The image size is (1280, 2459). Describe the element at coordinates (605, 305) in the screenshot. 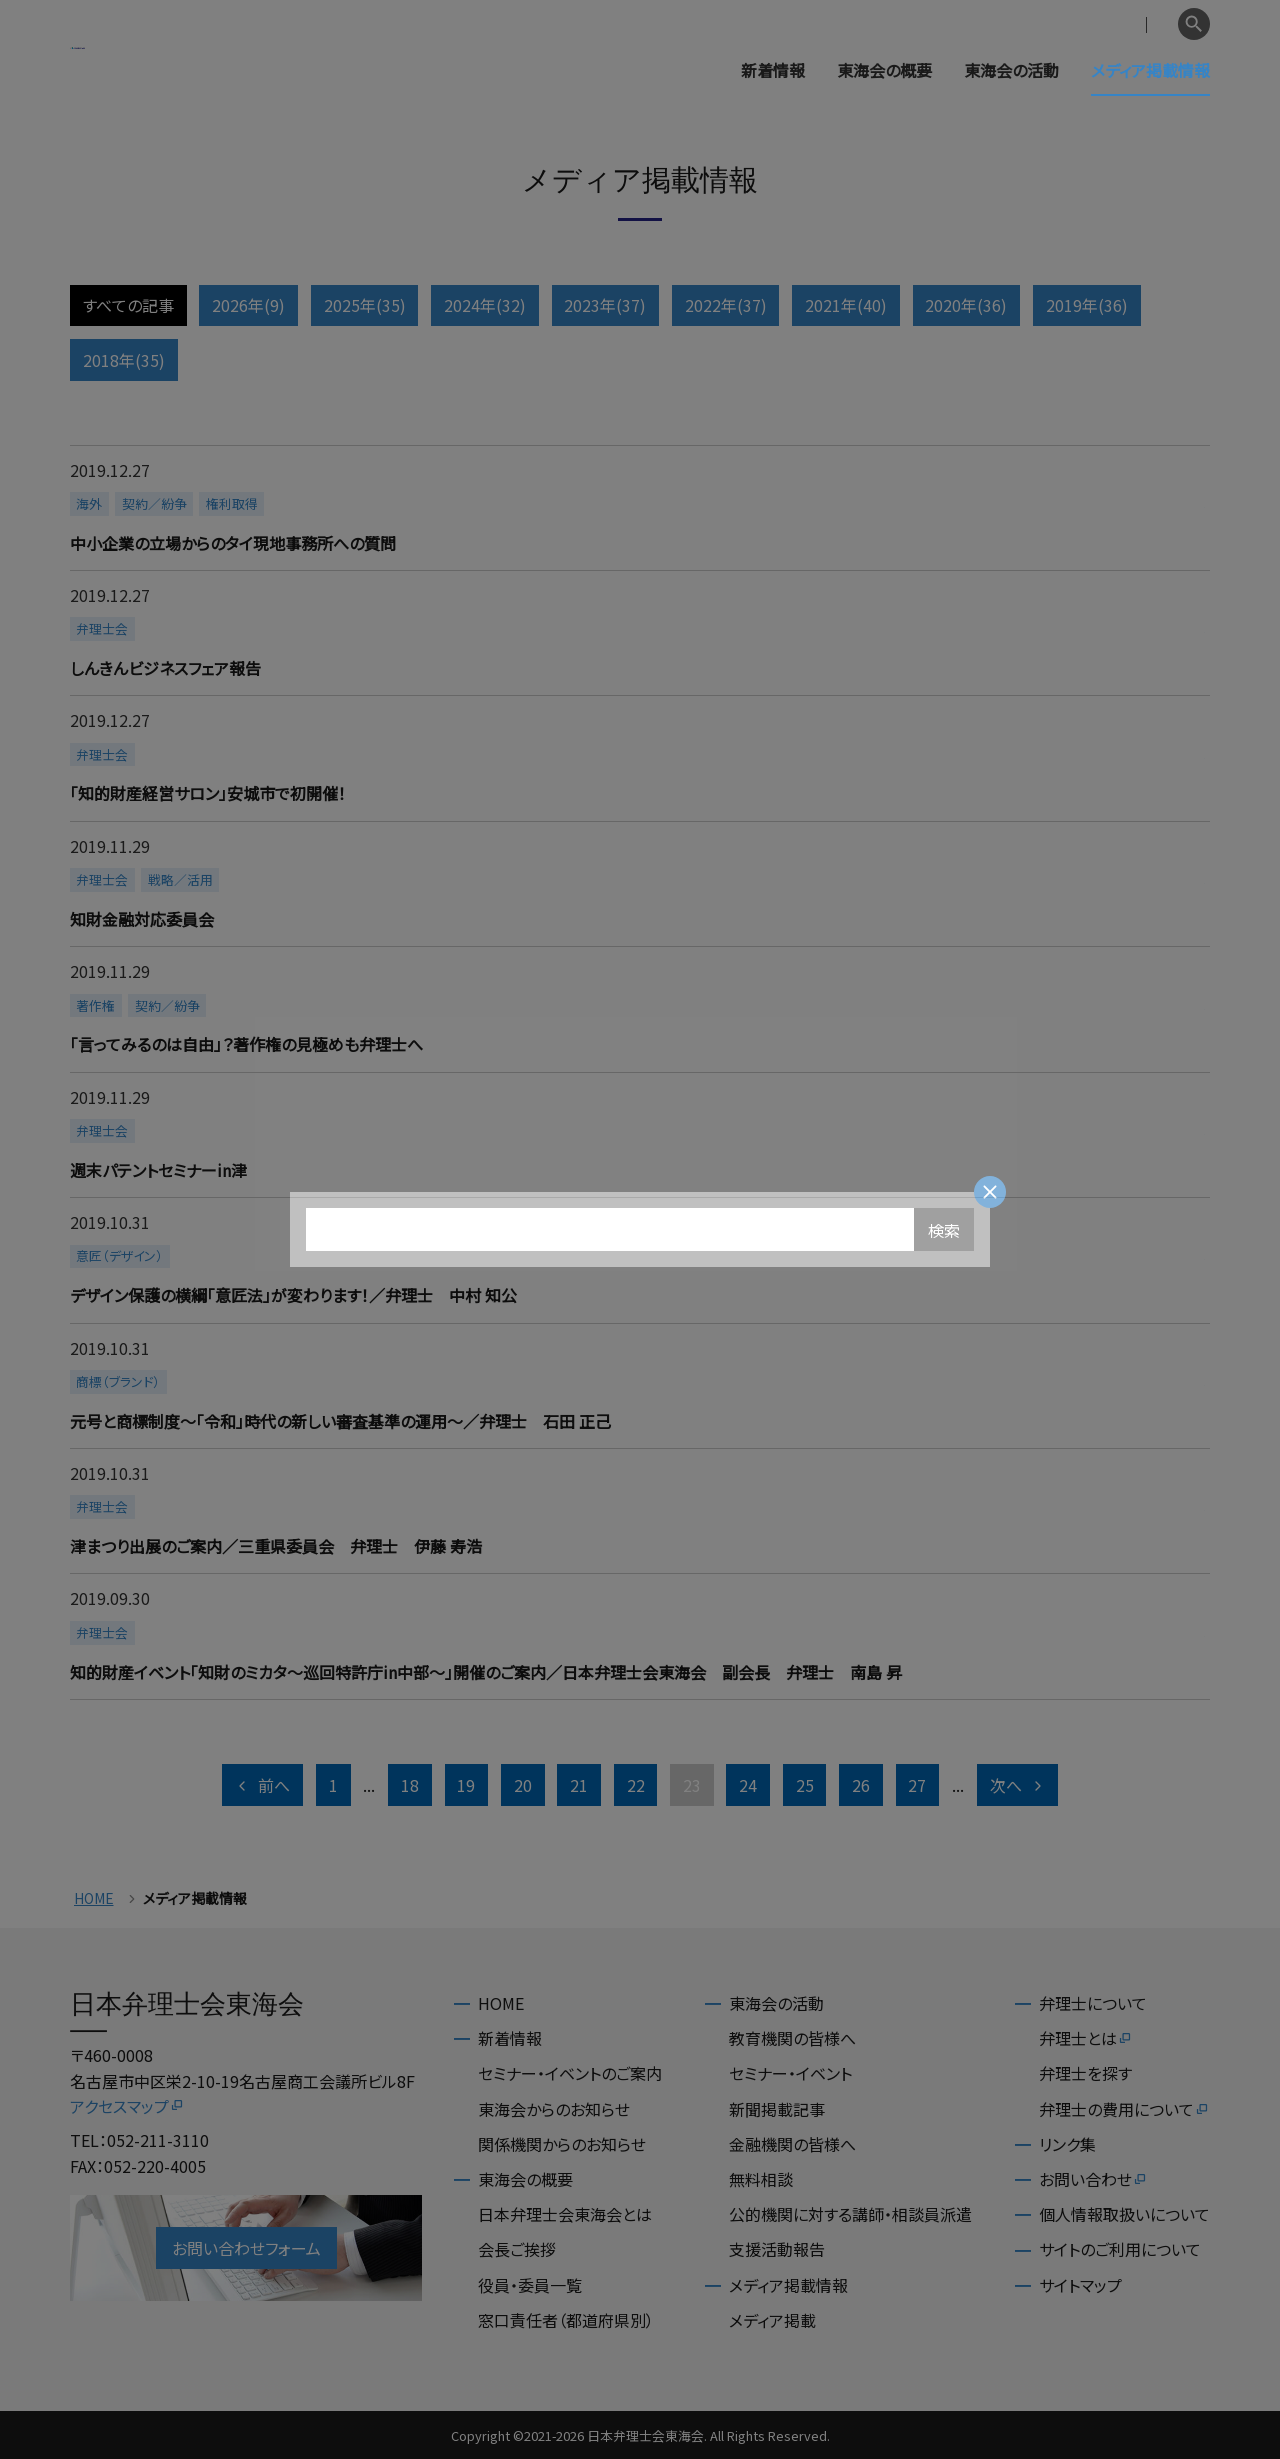

I see `2023年(37)` at that location.